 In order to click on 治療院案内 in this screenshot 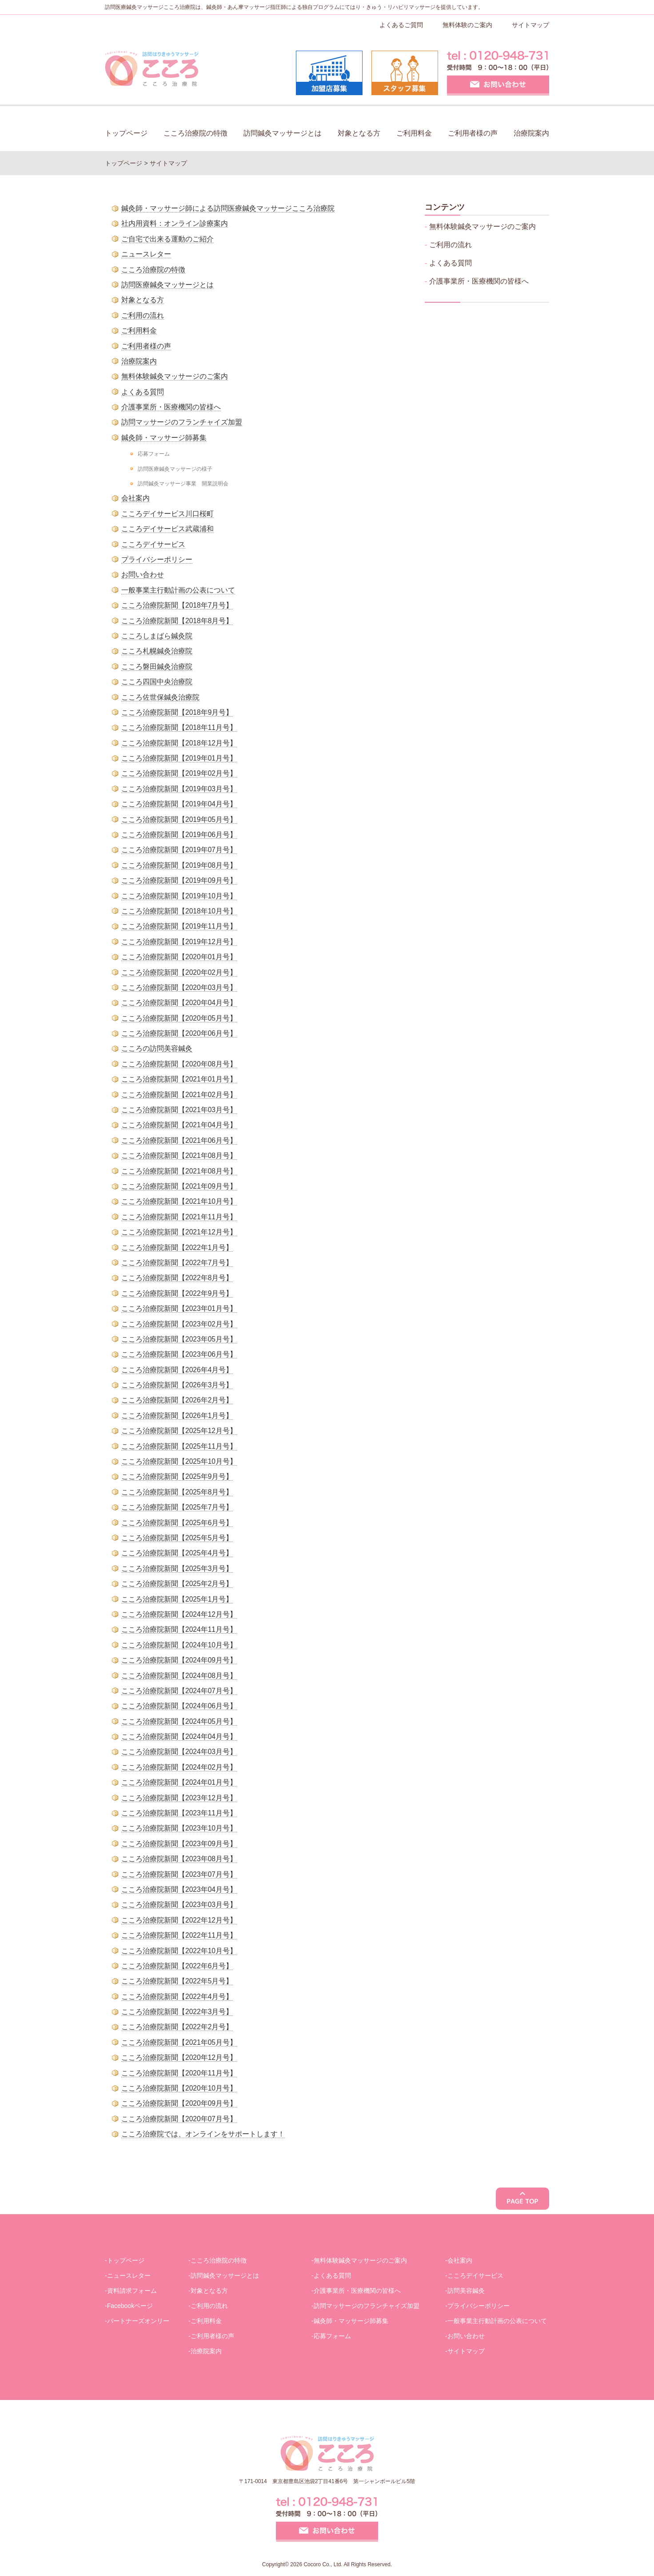, I will do `click(531, 133)`.